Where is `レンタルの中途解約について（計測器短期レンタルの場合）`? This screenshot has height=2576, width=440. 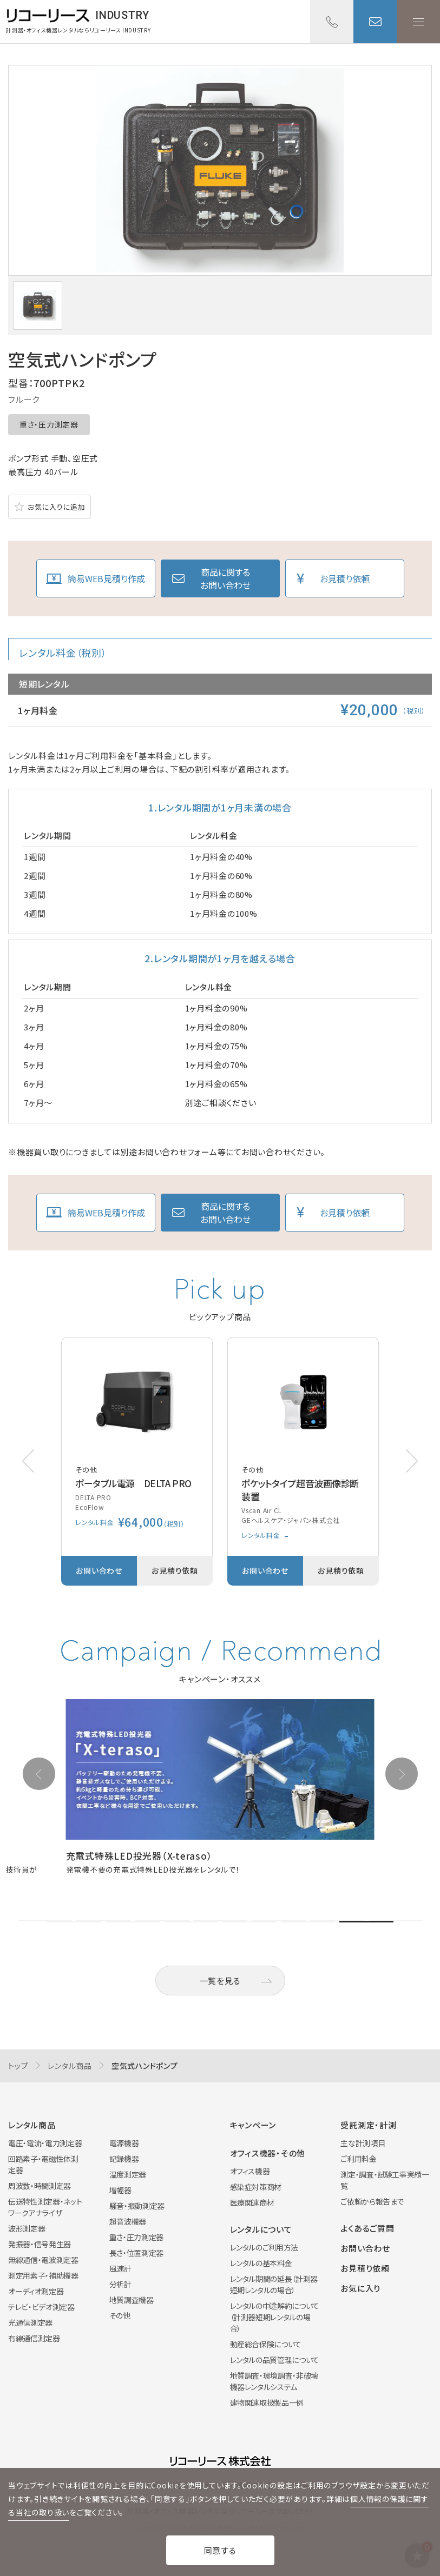 レンタルの中途解約について（計測器短期レンタルの場合） is located at coordinates (274, 2317).